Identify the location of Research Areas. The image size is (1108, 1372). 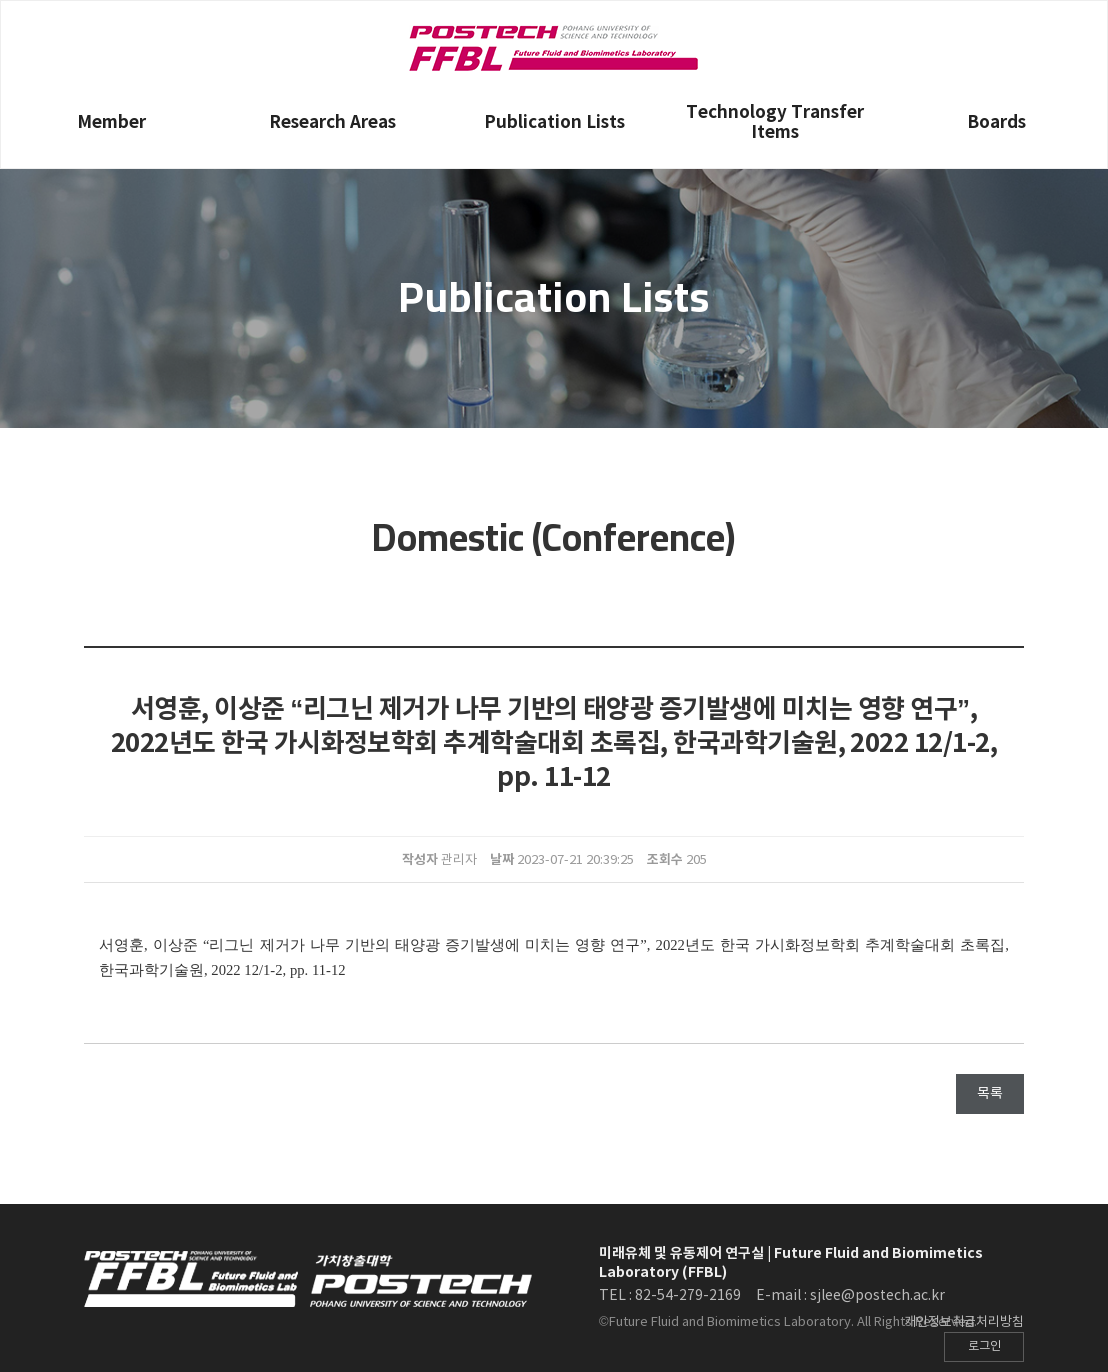
(332, 122).